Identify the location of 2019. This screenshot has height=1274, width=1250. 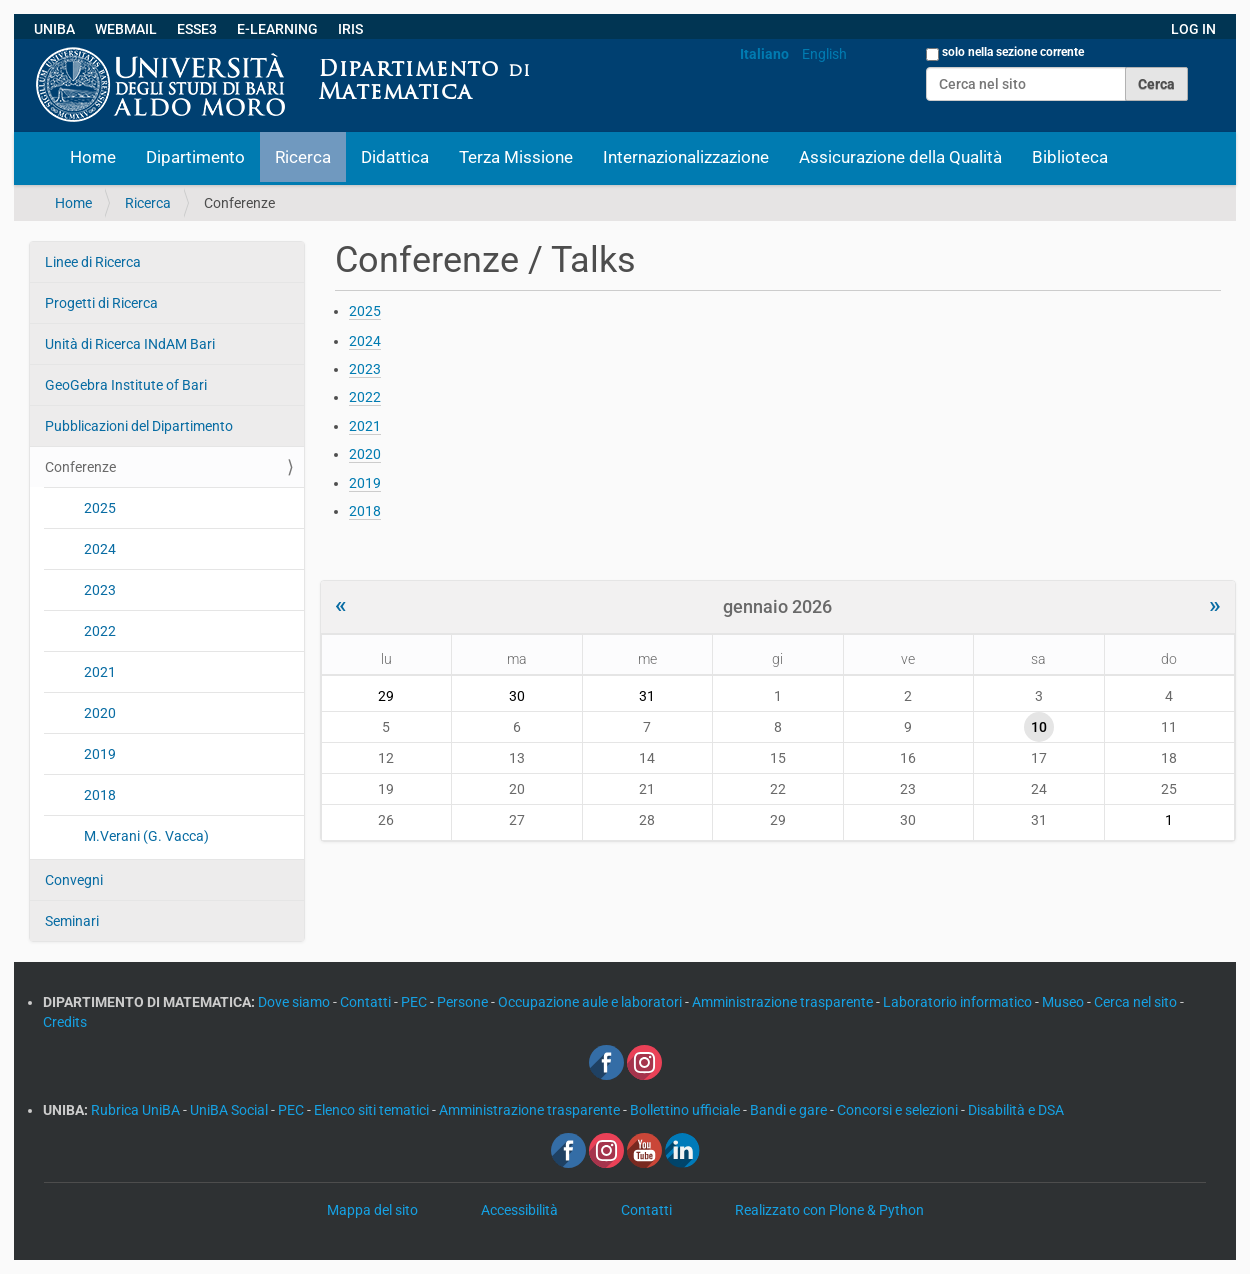
(100, 754).